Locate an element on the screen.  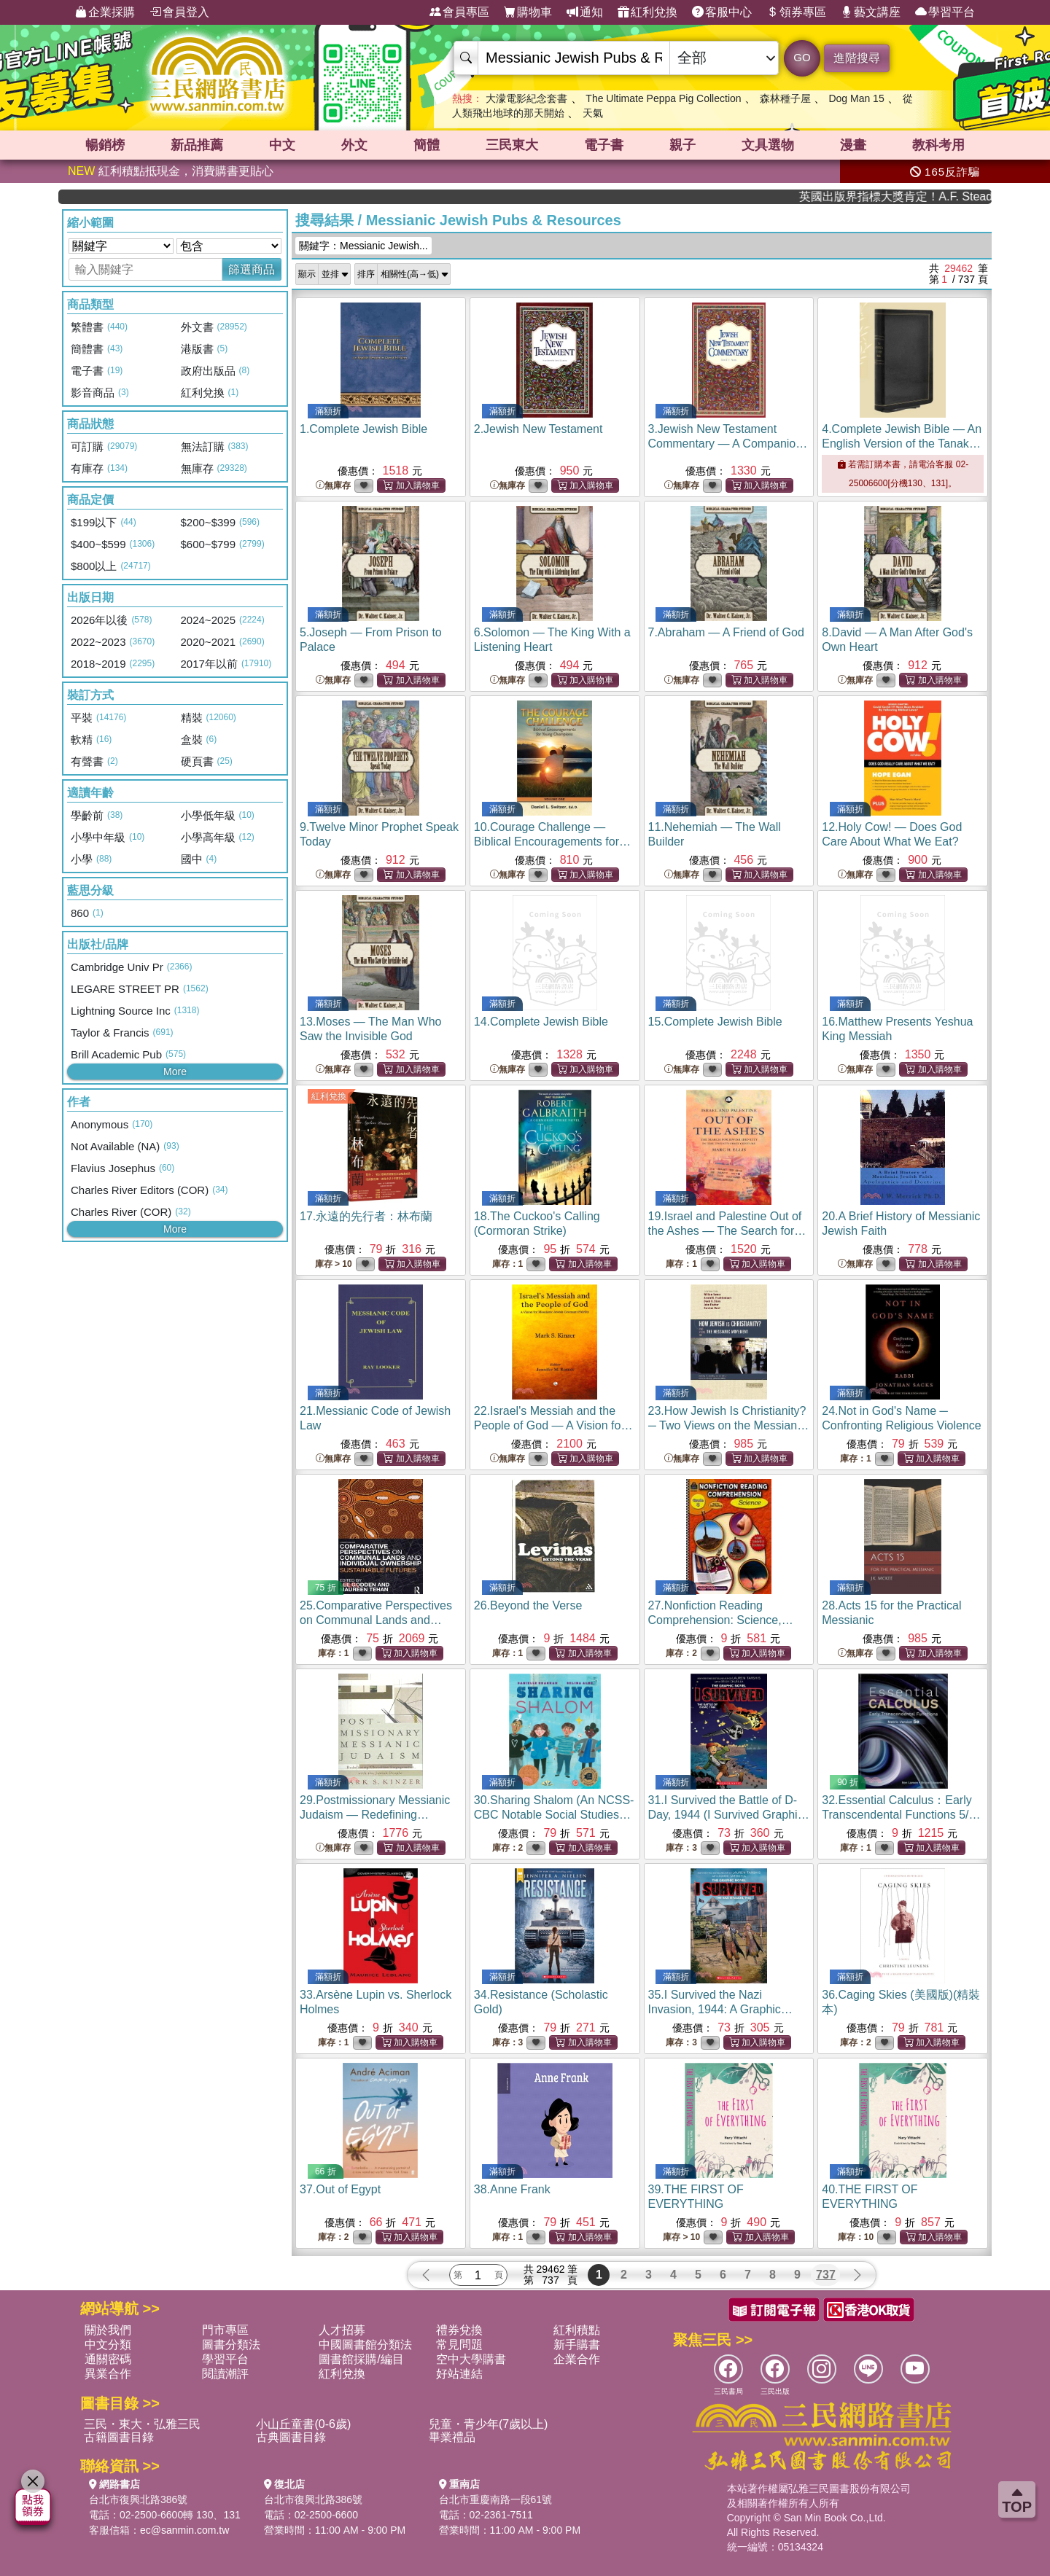
7. is located at coordinates (726, 632).